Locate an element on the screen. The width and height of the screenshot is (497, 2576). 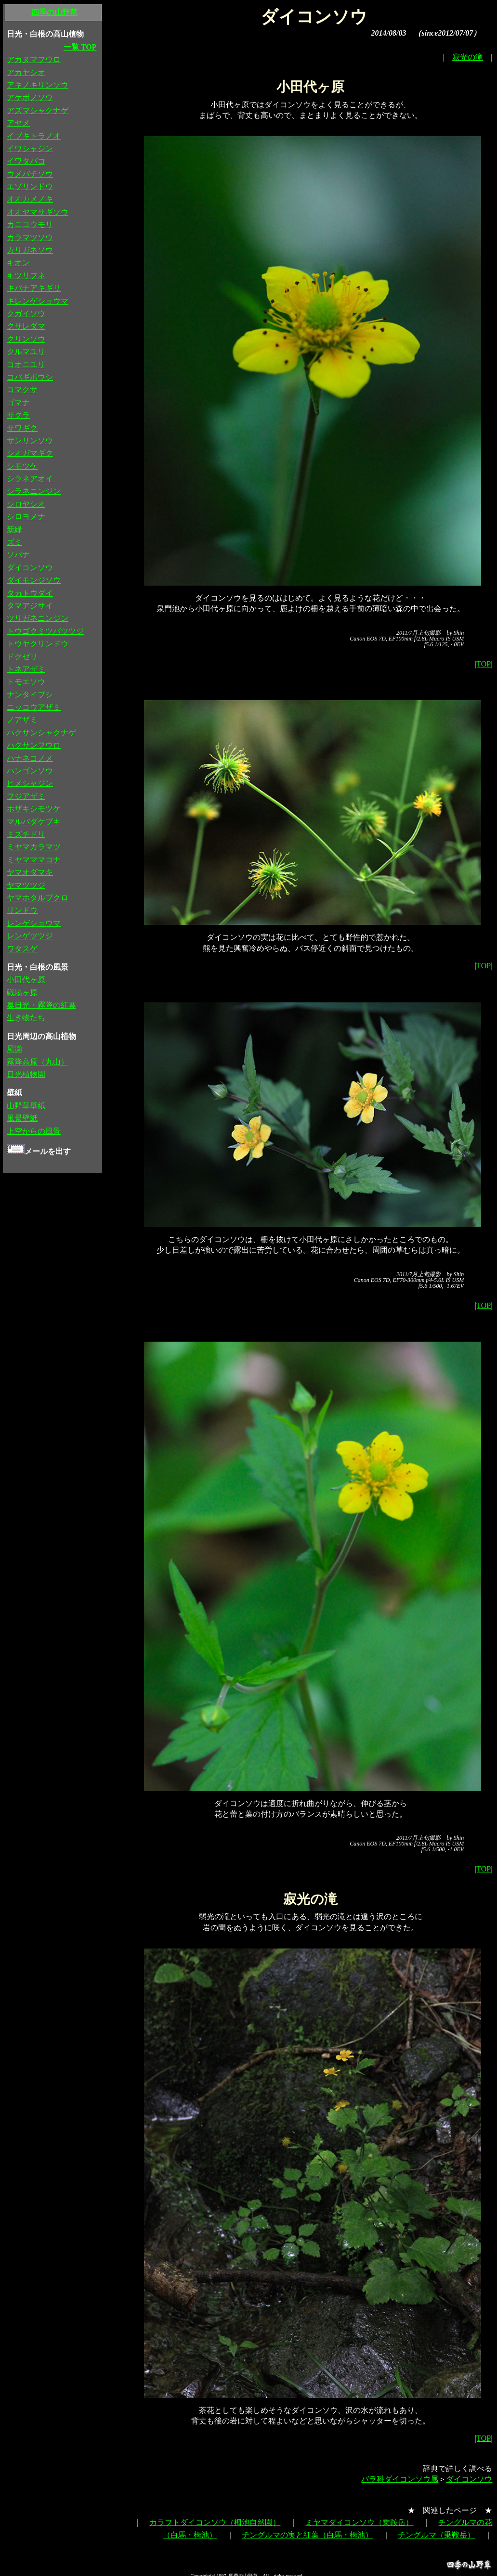
シモツケ is located at coordinates (22, 466).